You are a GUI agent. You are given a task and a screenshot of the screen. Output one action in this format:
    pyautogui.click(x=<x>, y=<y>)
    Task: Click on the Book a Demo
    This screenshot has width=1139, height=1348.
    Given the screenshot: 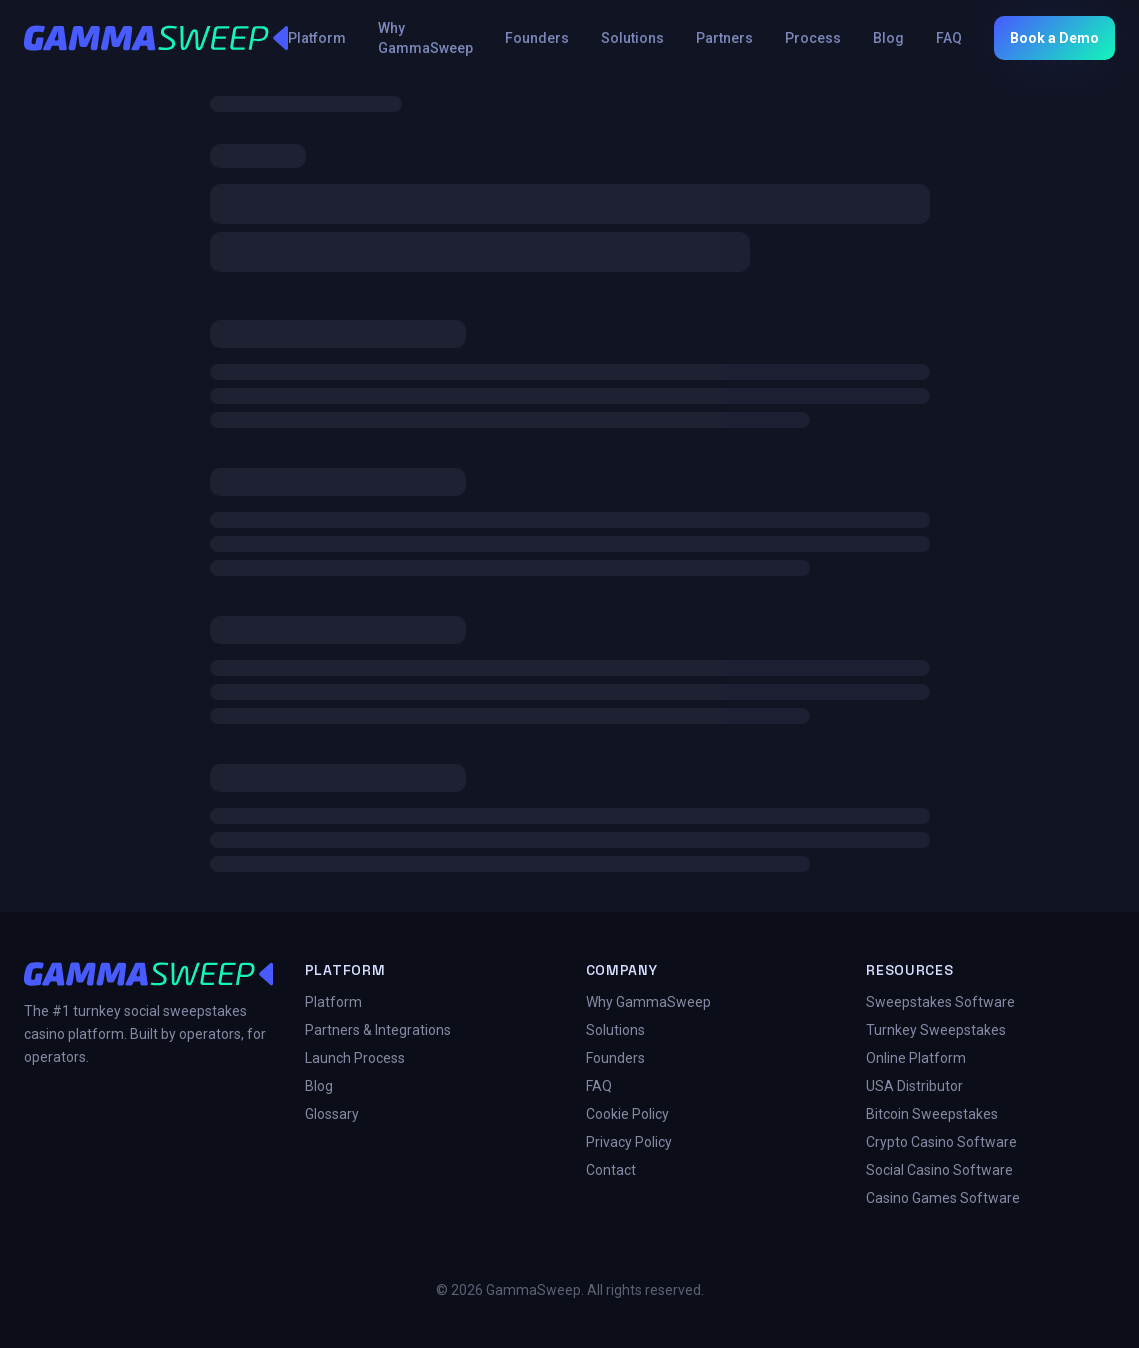 What is the action you would take?
    pyautogui.click(x=1054, y=38)
    